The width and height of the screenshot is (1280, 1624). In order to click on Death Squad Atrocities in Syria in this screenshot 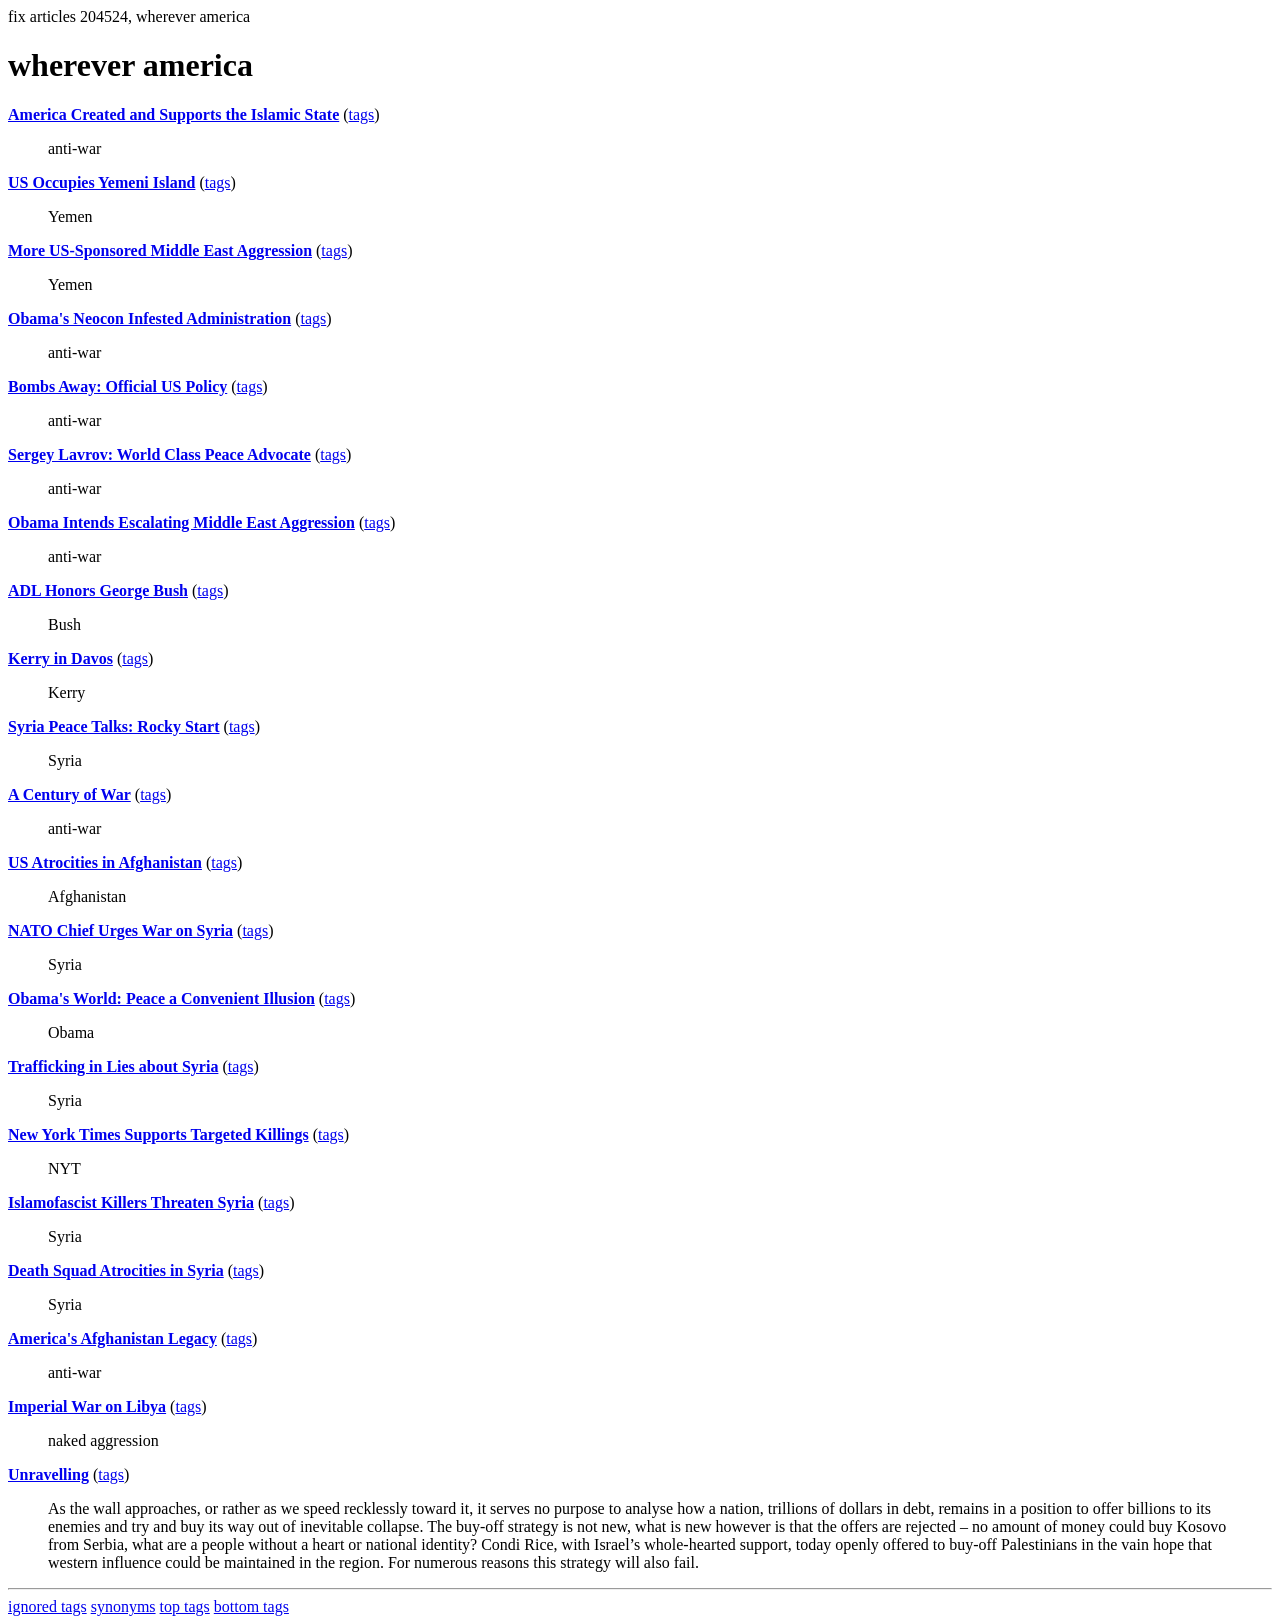, I will do `click(116, 1270)`.